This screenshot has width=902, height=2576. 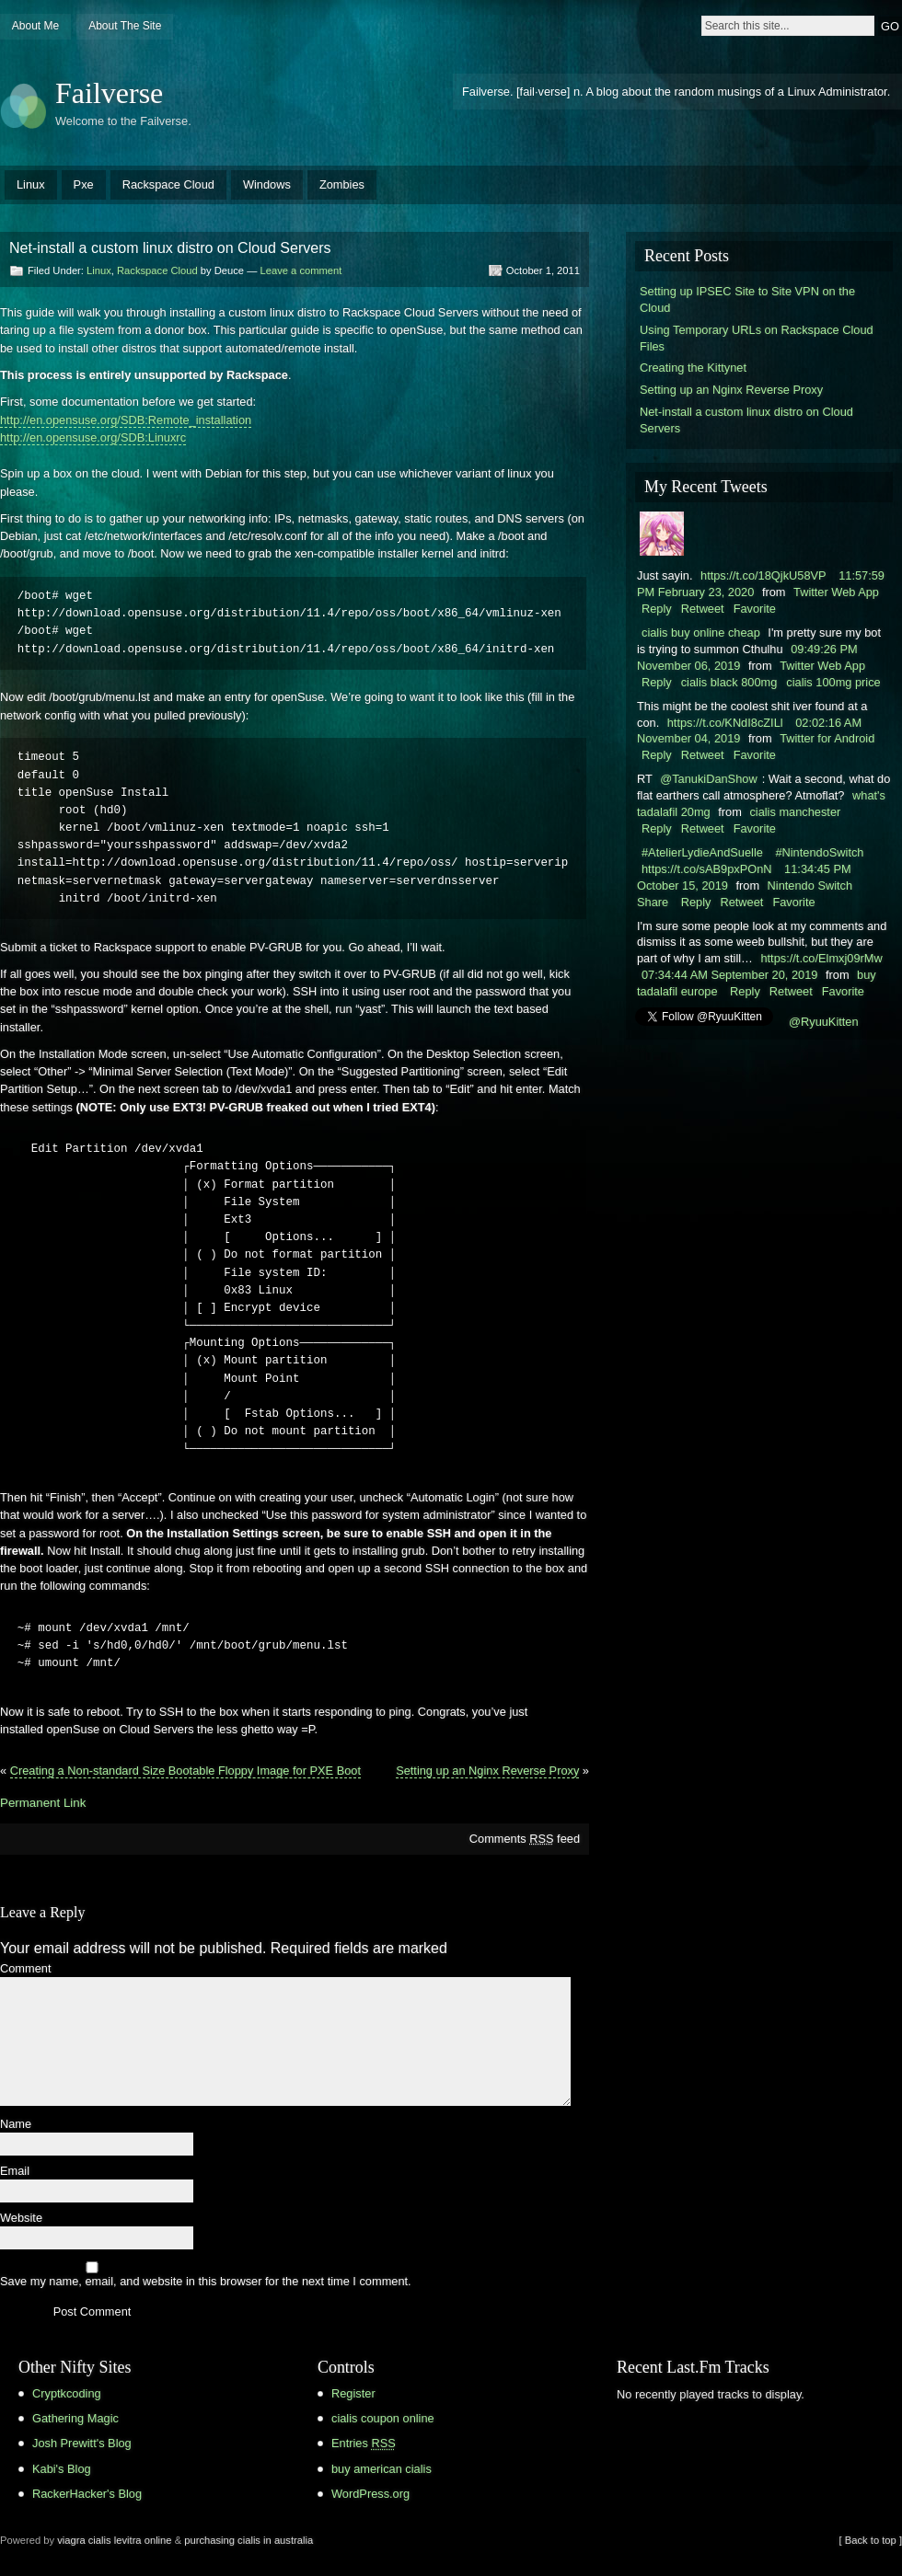 I want to click on Setting up an Nginx Reverse Proxy, so click(x=487, y=1770).